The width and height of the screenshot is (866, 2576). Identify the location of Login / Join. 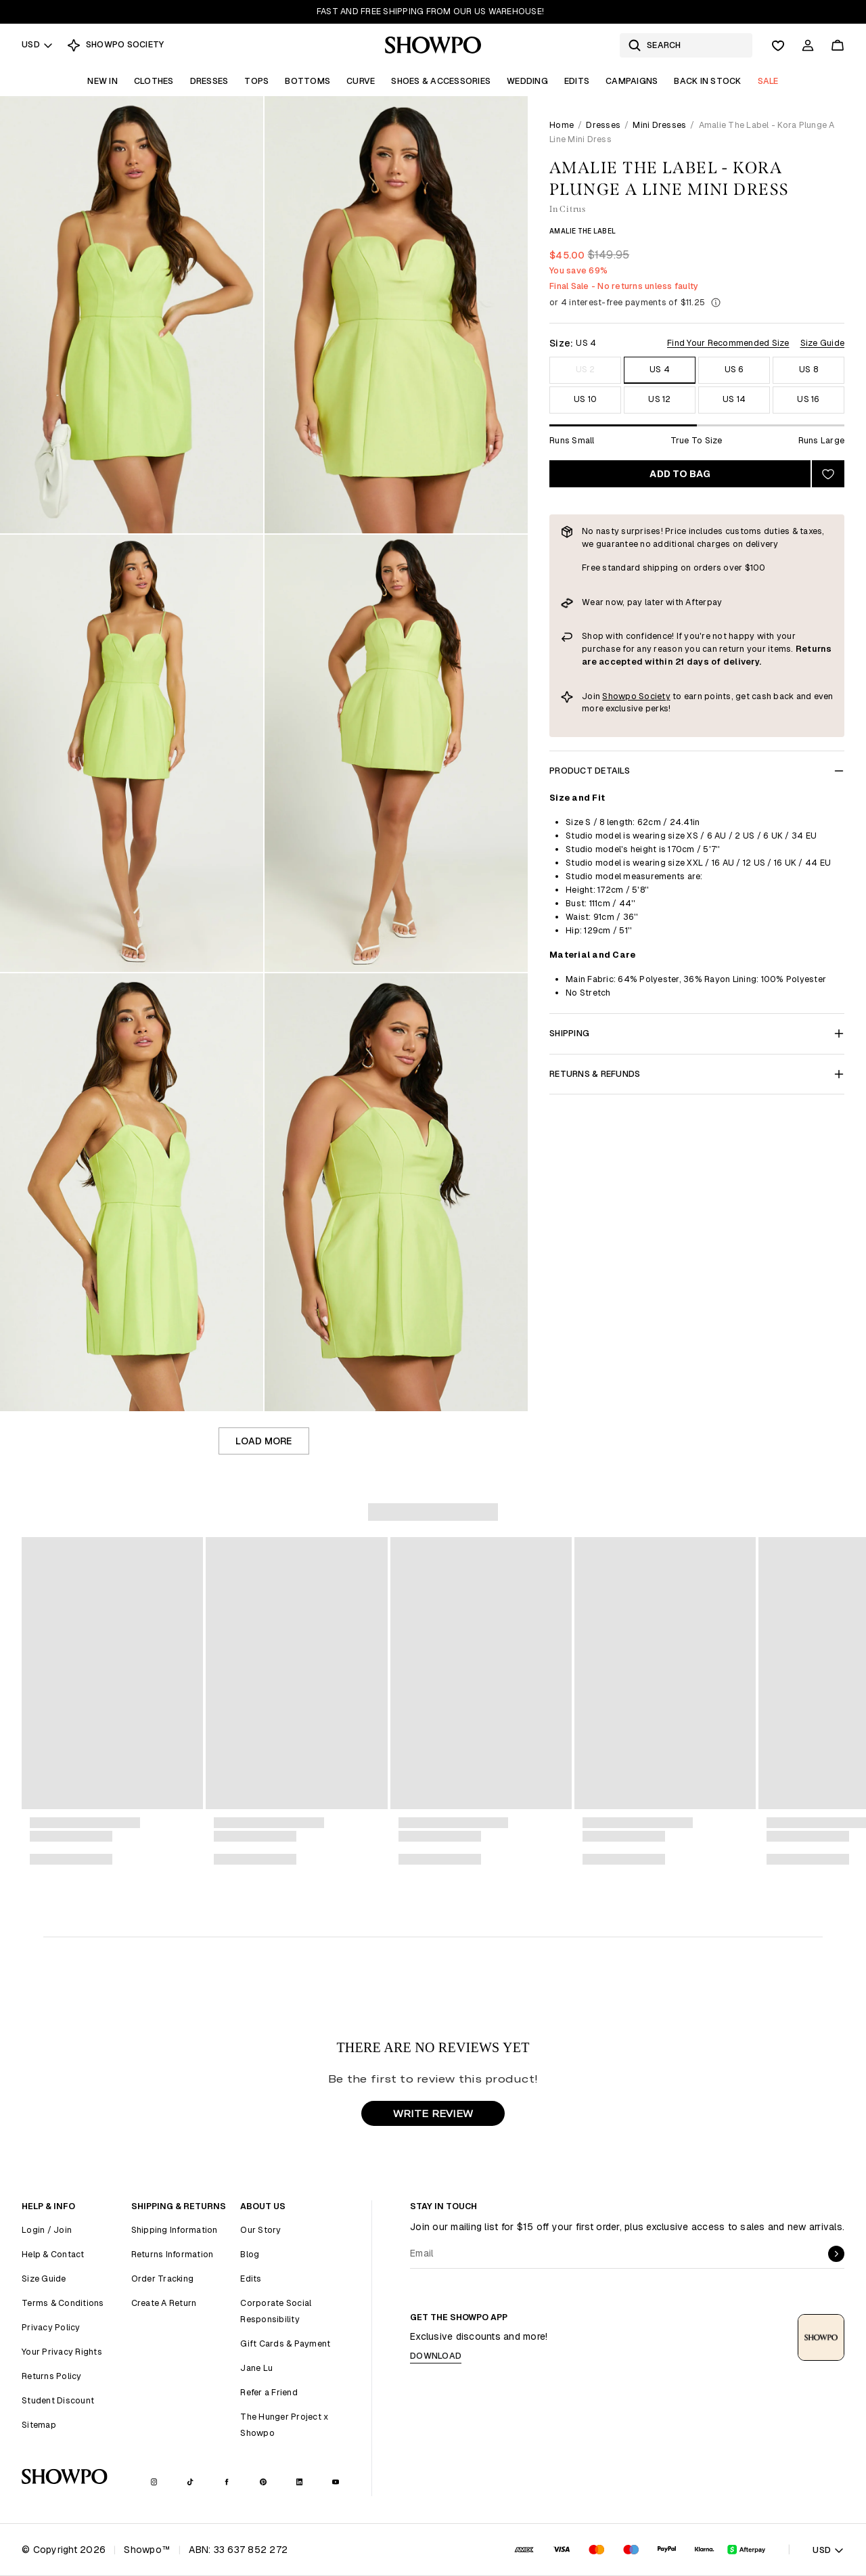
(47, 2230).